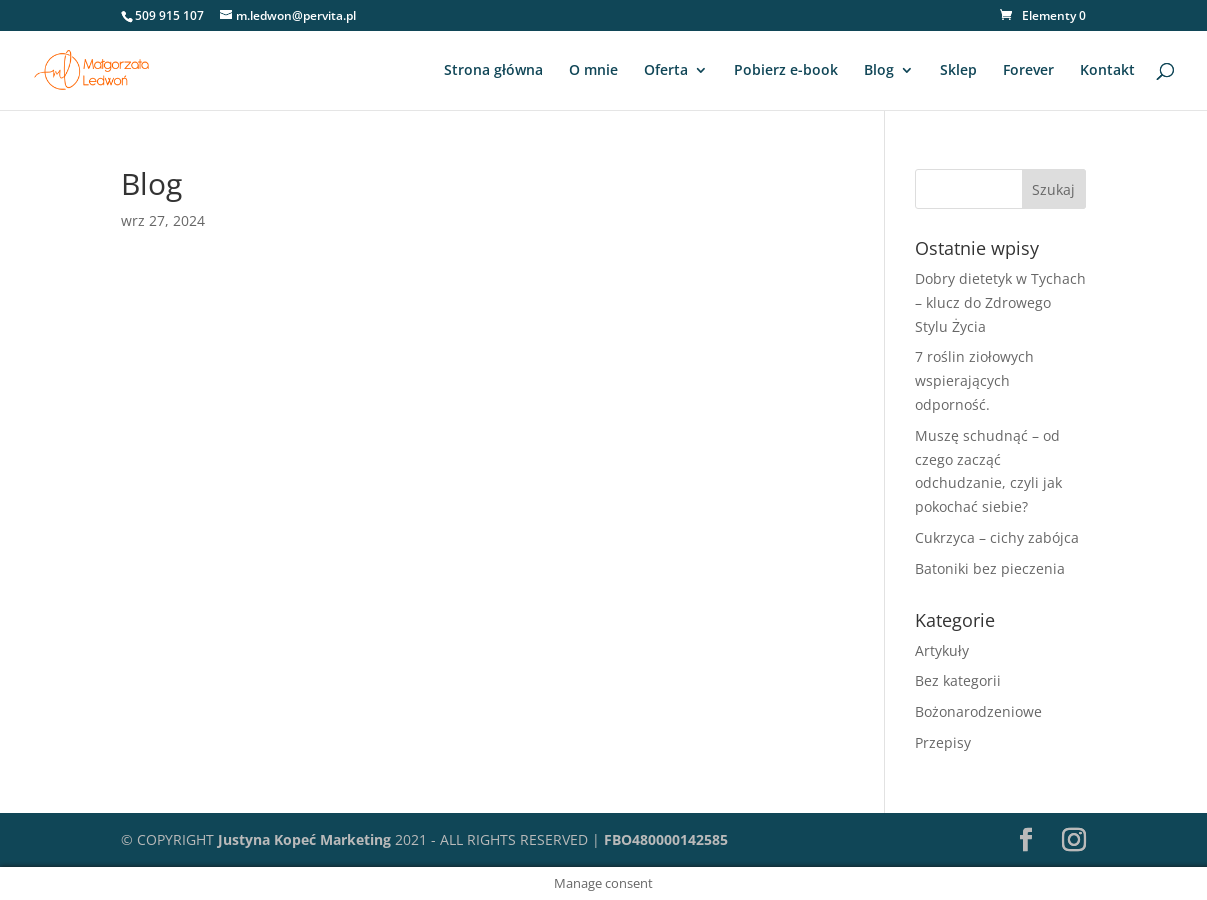  I want to click on FBO480000142585, so click(666, 839).